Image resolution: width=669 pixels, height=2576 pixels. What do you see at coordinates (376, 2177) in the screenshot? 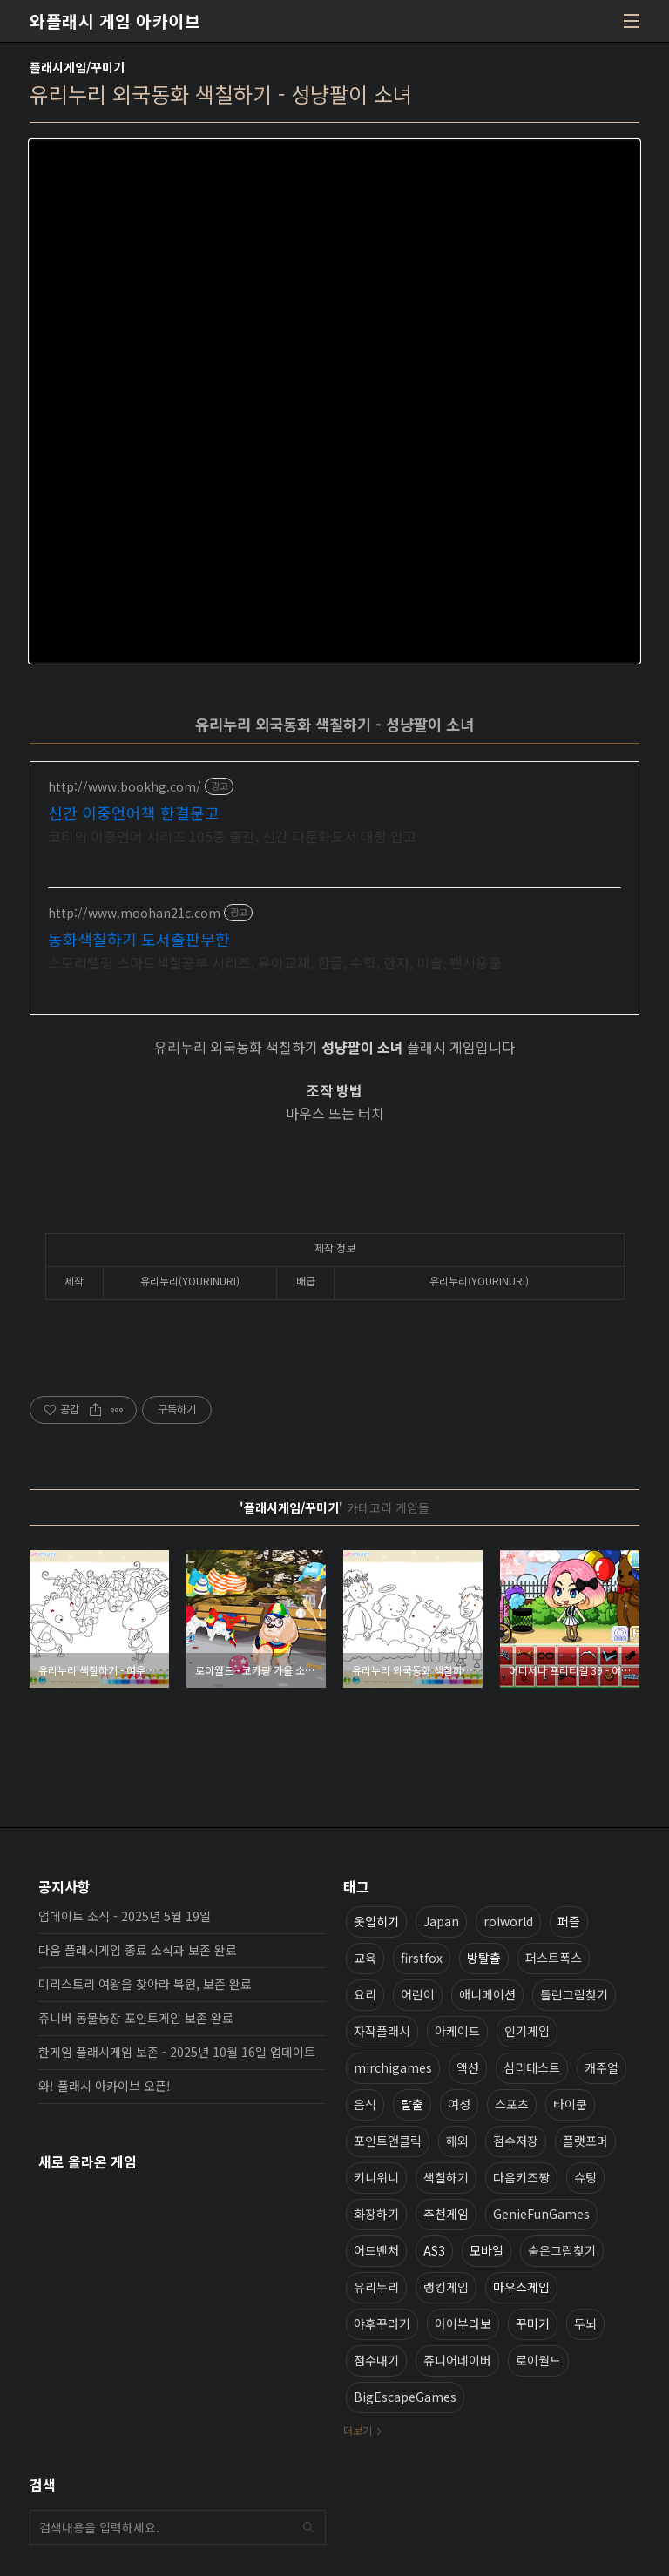
I see `키니위니` at bounding box center [376, 2177].